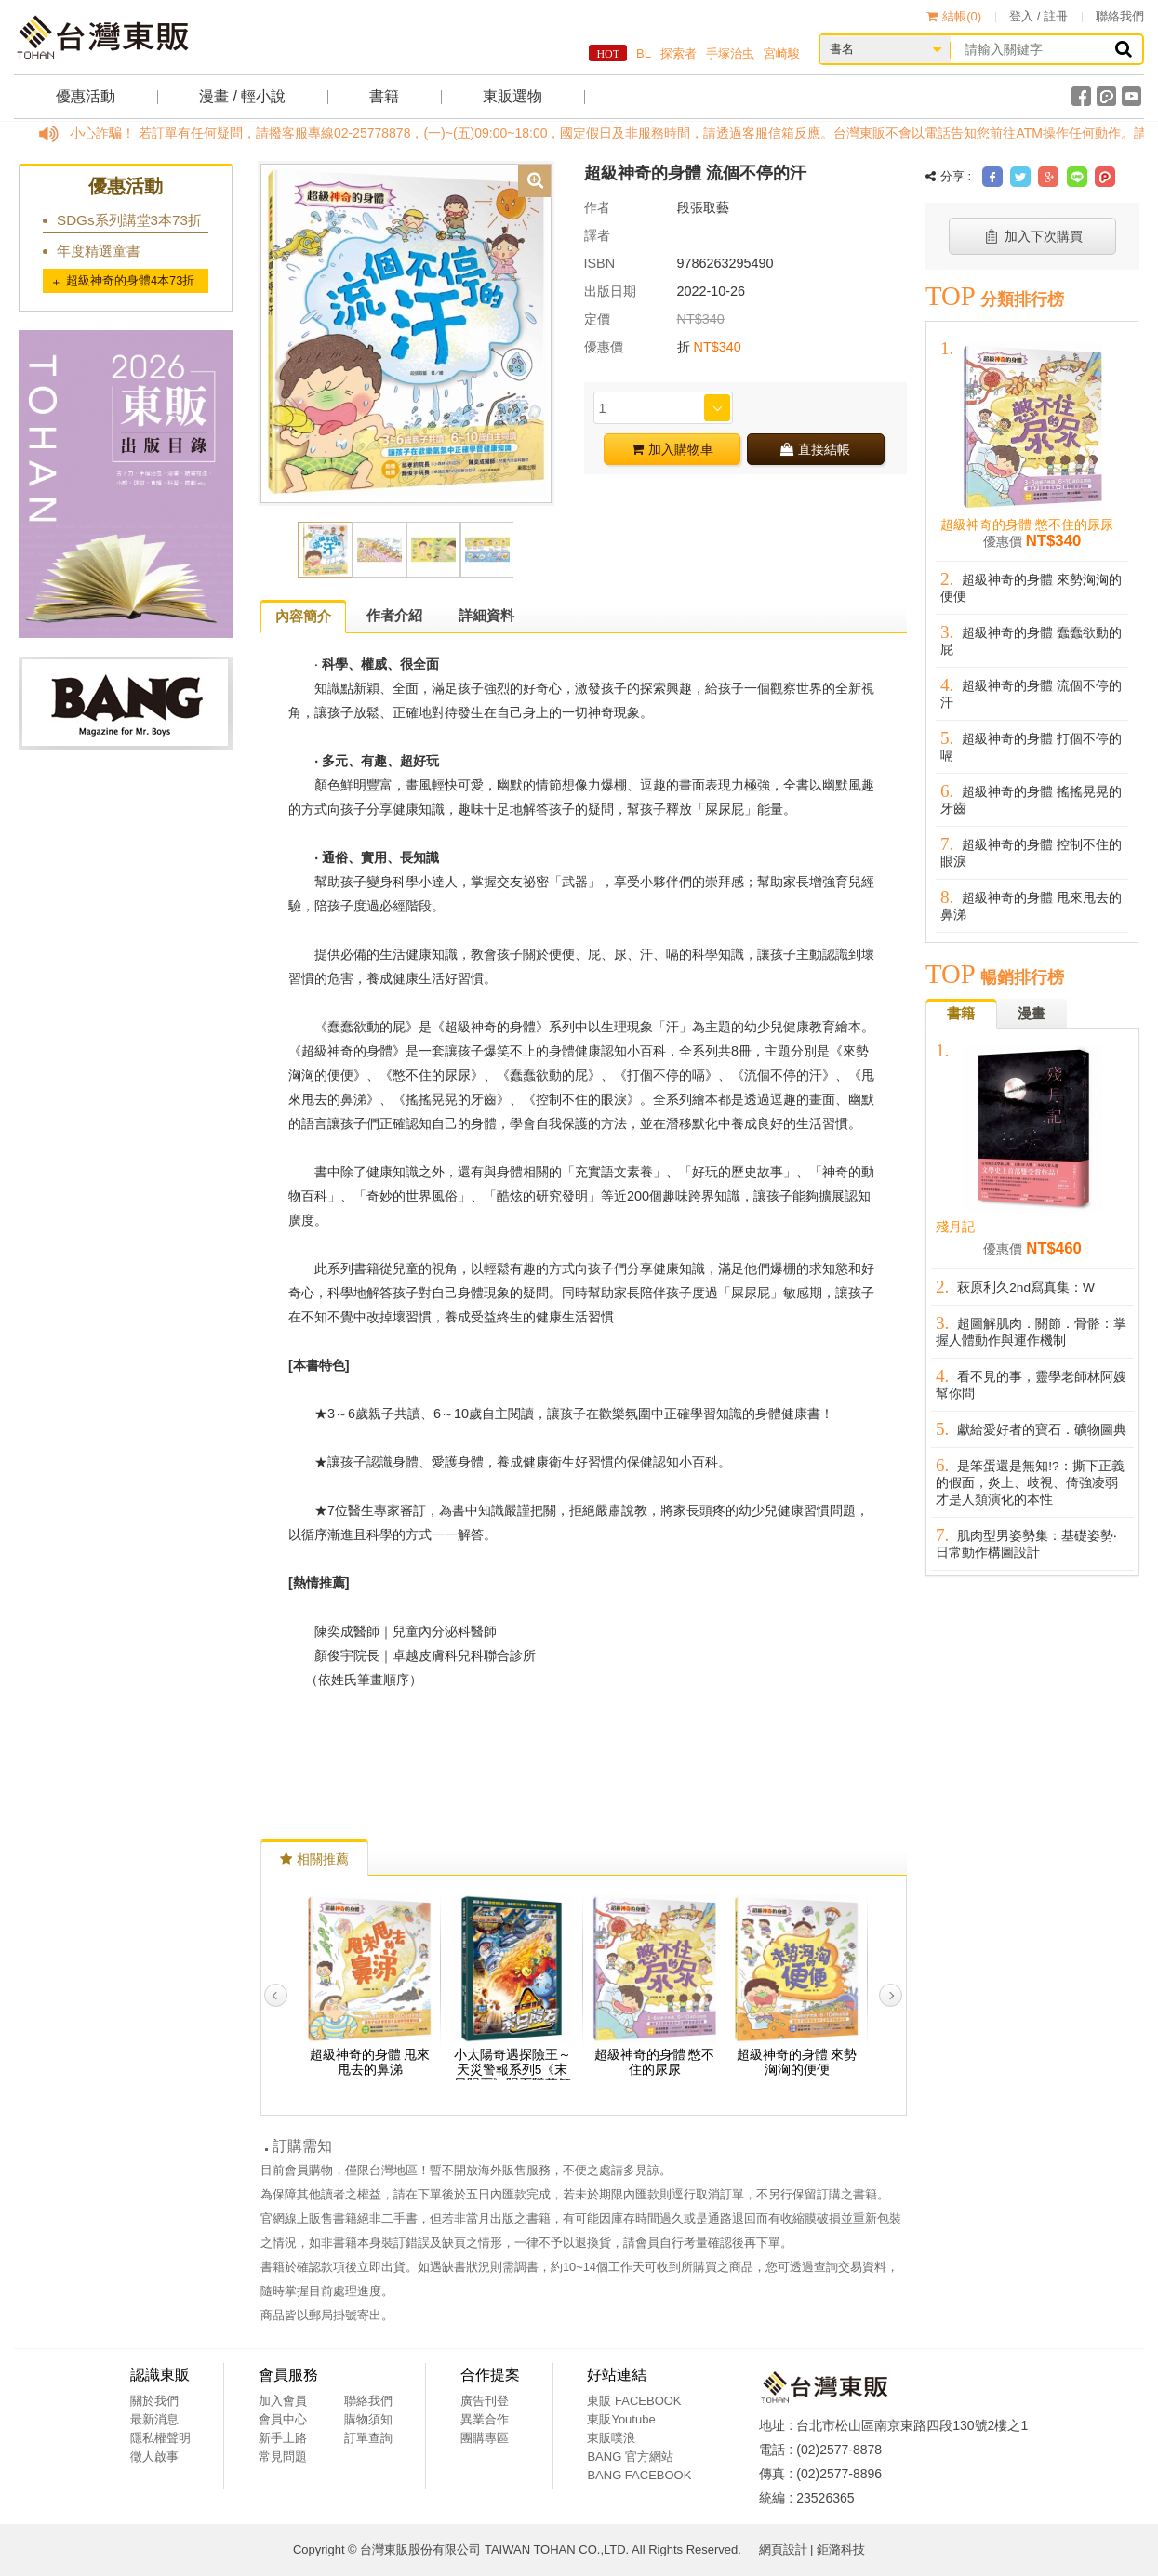 Image resolution: width=1158 pixels, height=2576 pixels. Describe the element at coordinates (154, 2401) in the screenshot. I see `關於我們` at that location.